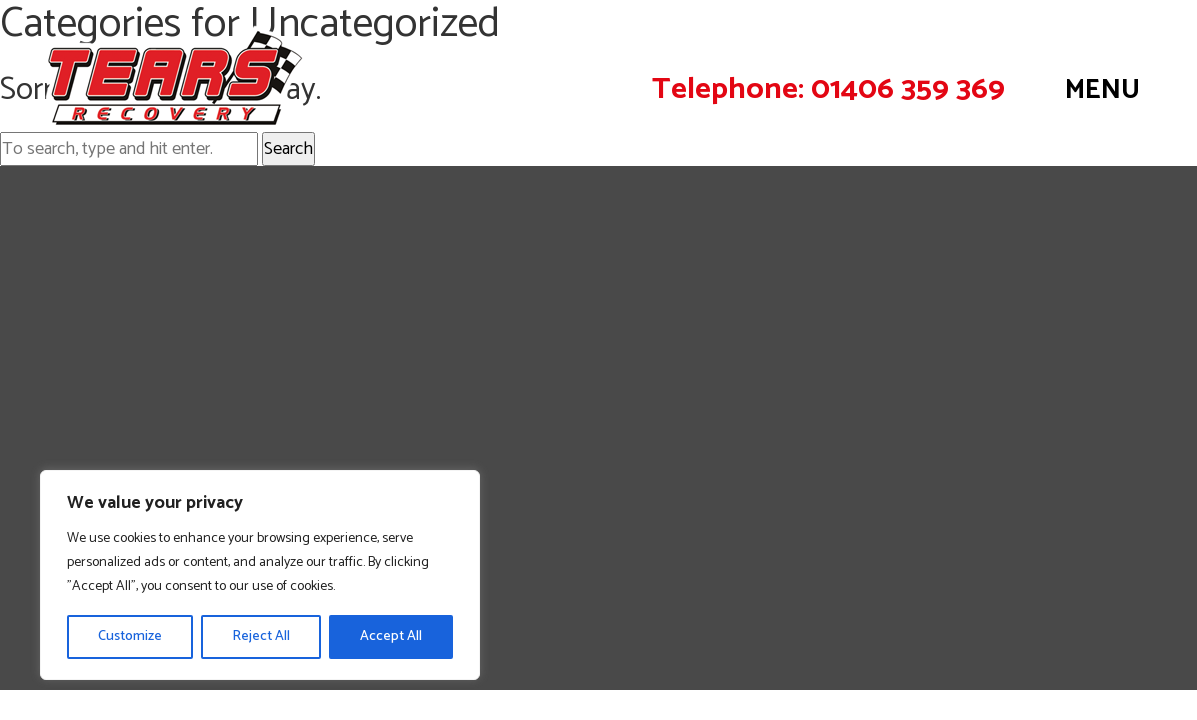  I want to click on Air Cushion Recovery, so click(128, 413).